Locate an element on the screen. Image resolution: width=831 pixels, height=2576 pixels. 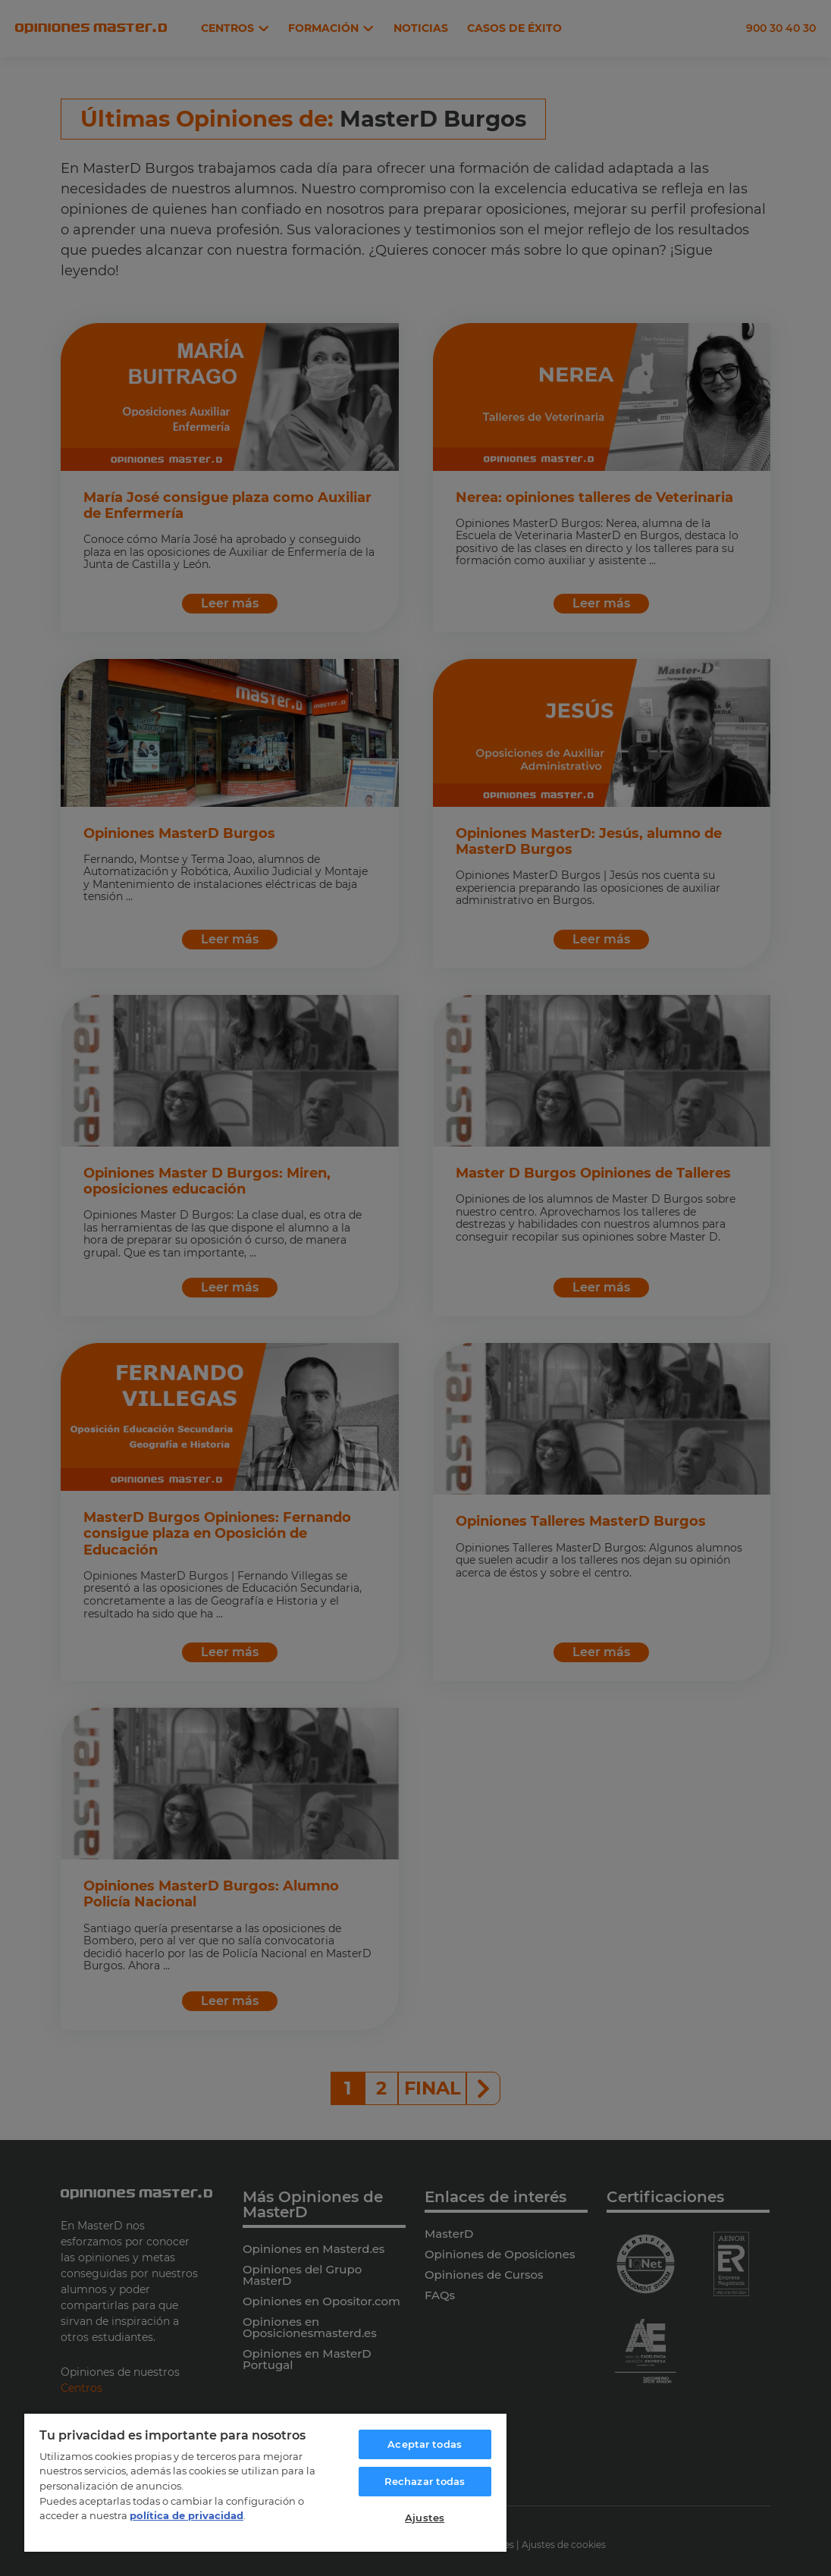
política de privacidad is located at coordinates (186, 2515).